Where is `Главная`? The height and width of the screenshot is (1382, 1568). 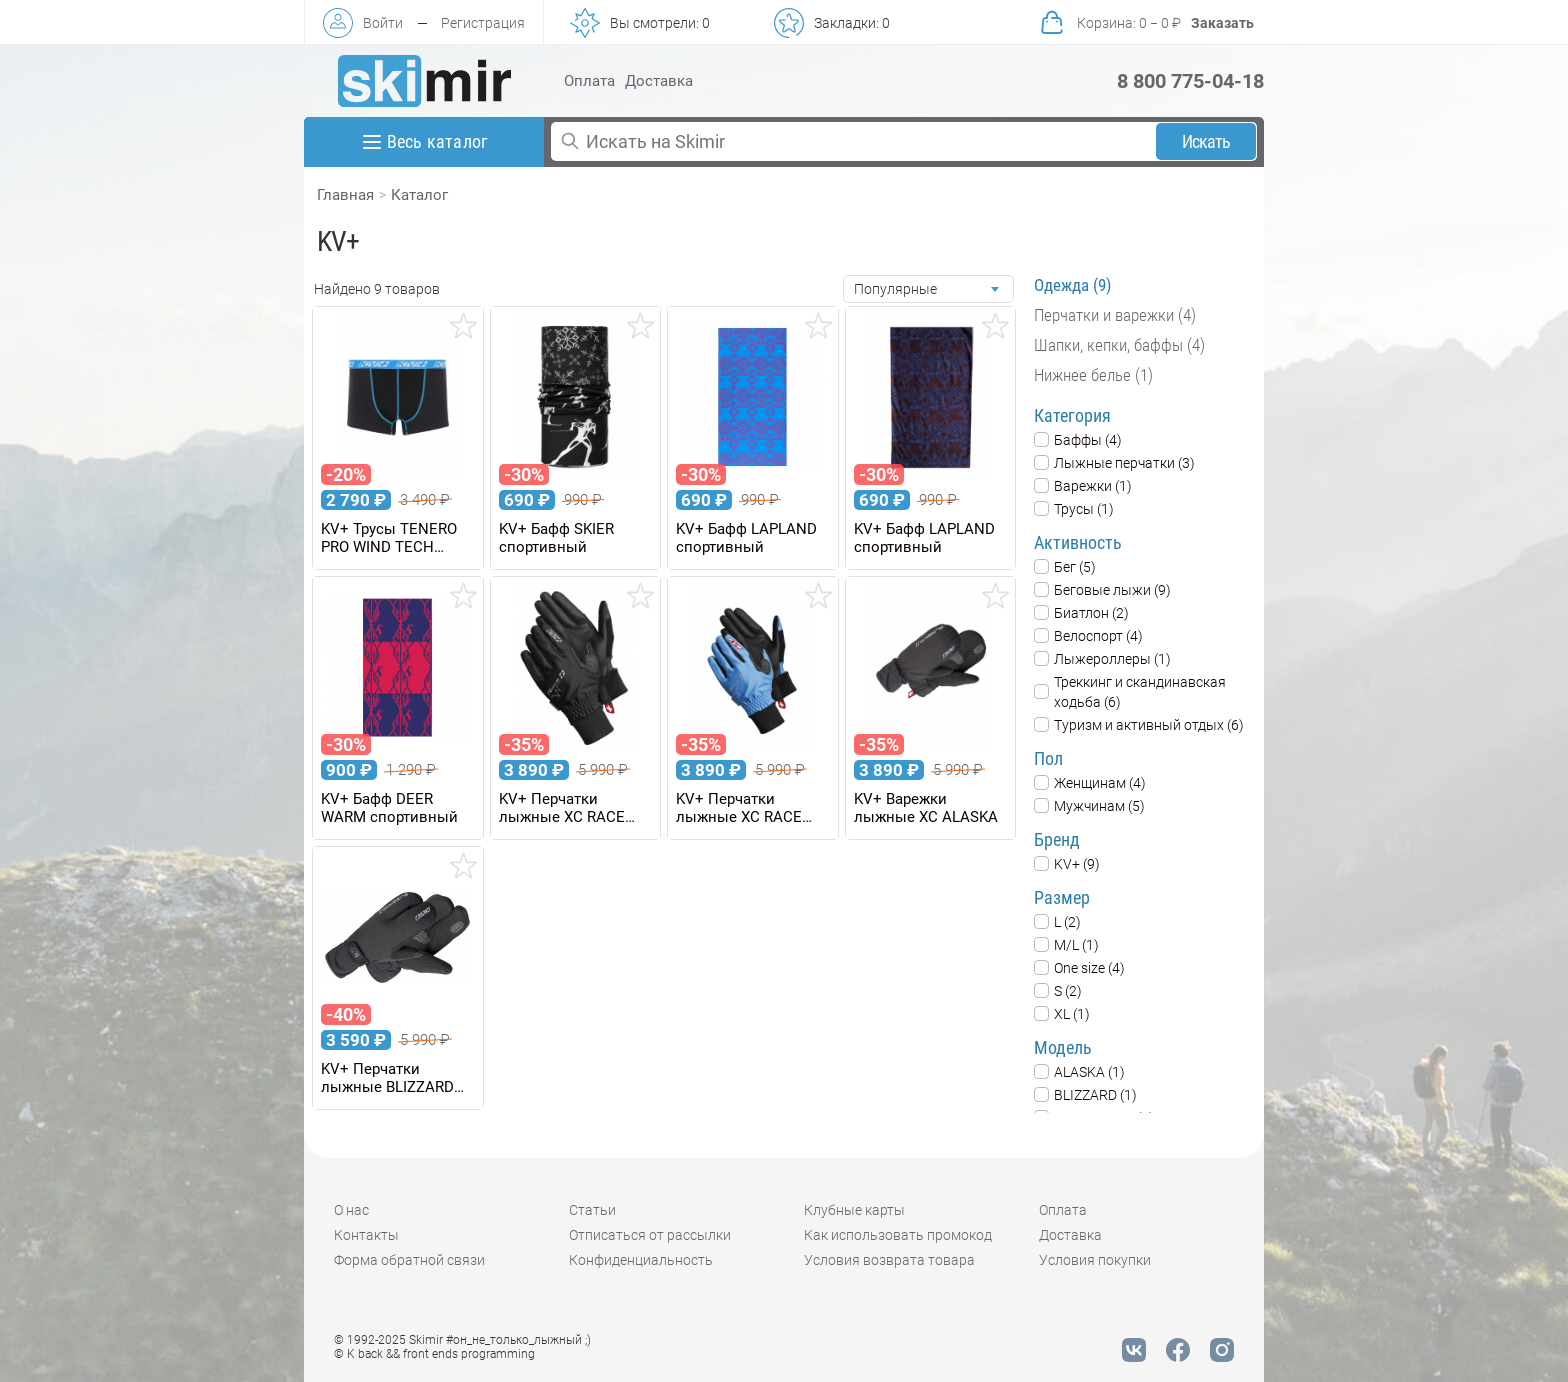
Главная is located at coordinates (345, 195).